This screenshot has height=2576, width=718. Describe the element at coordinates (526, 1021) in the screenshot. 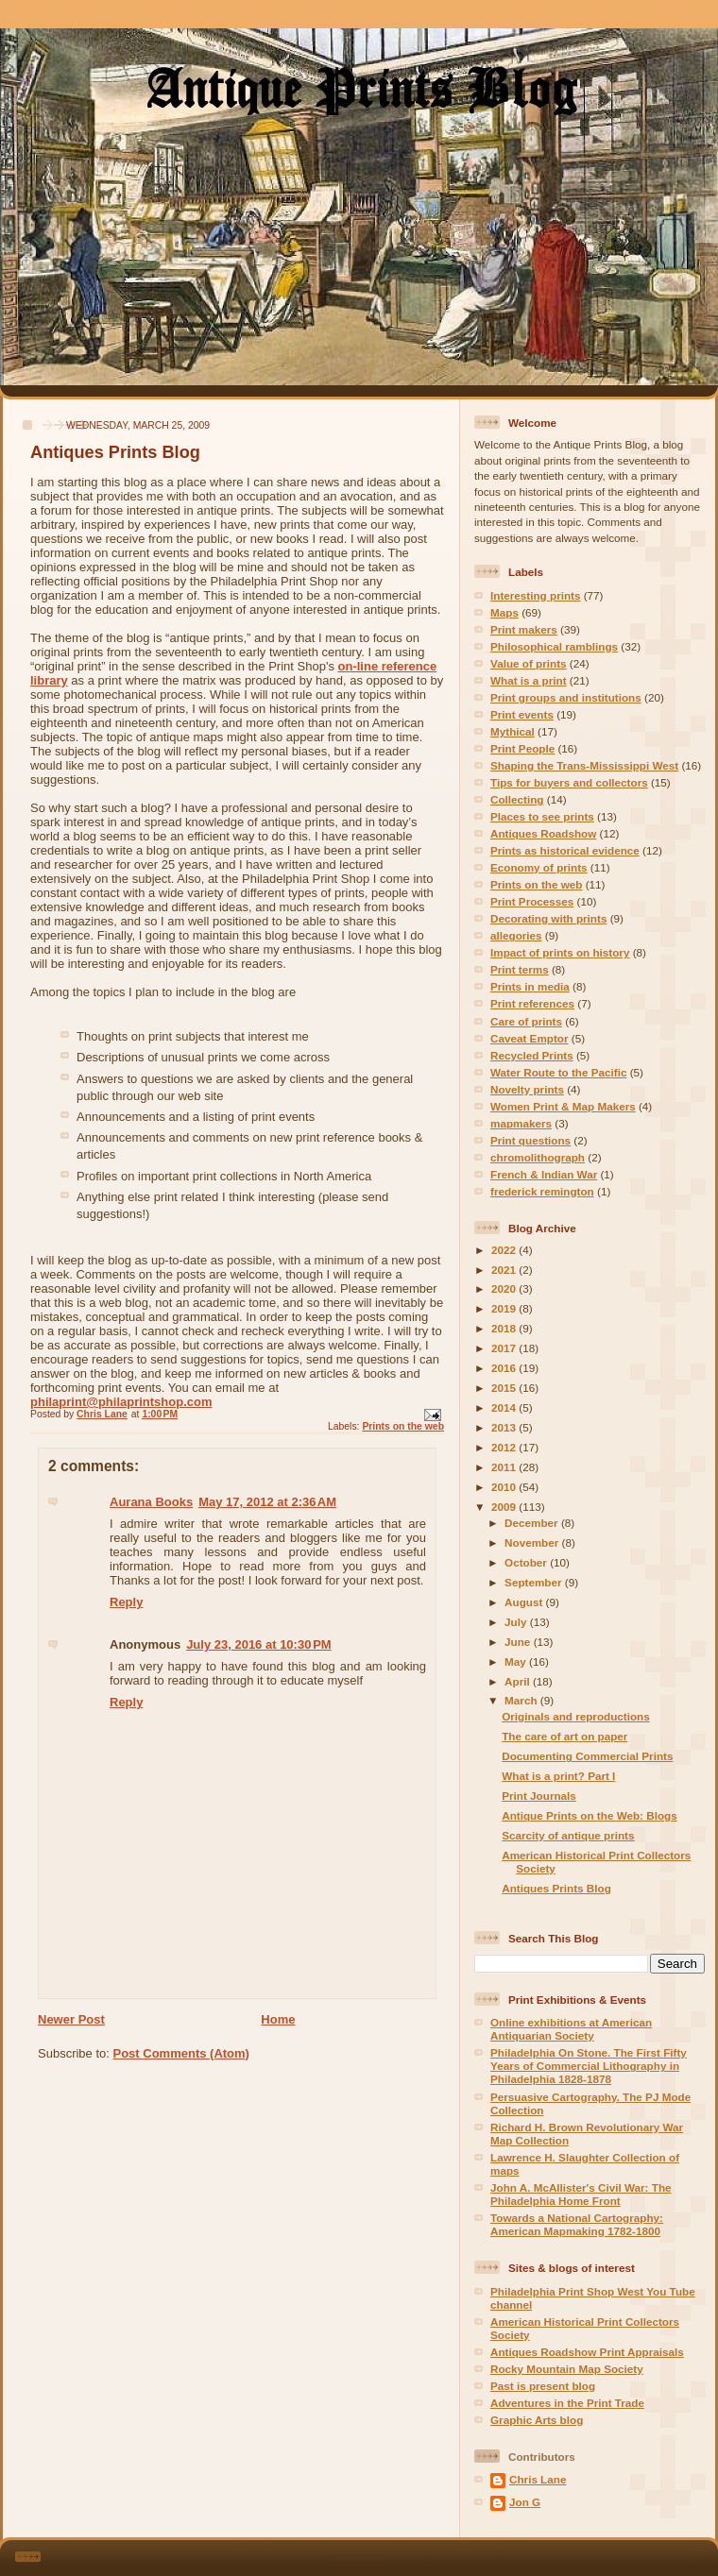

I see `Care of prints` at that location.